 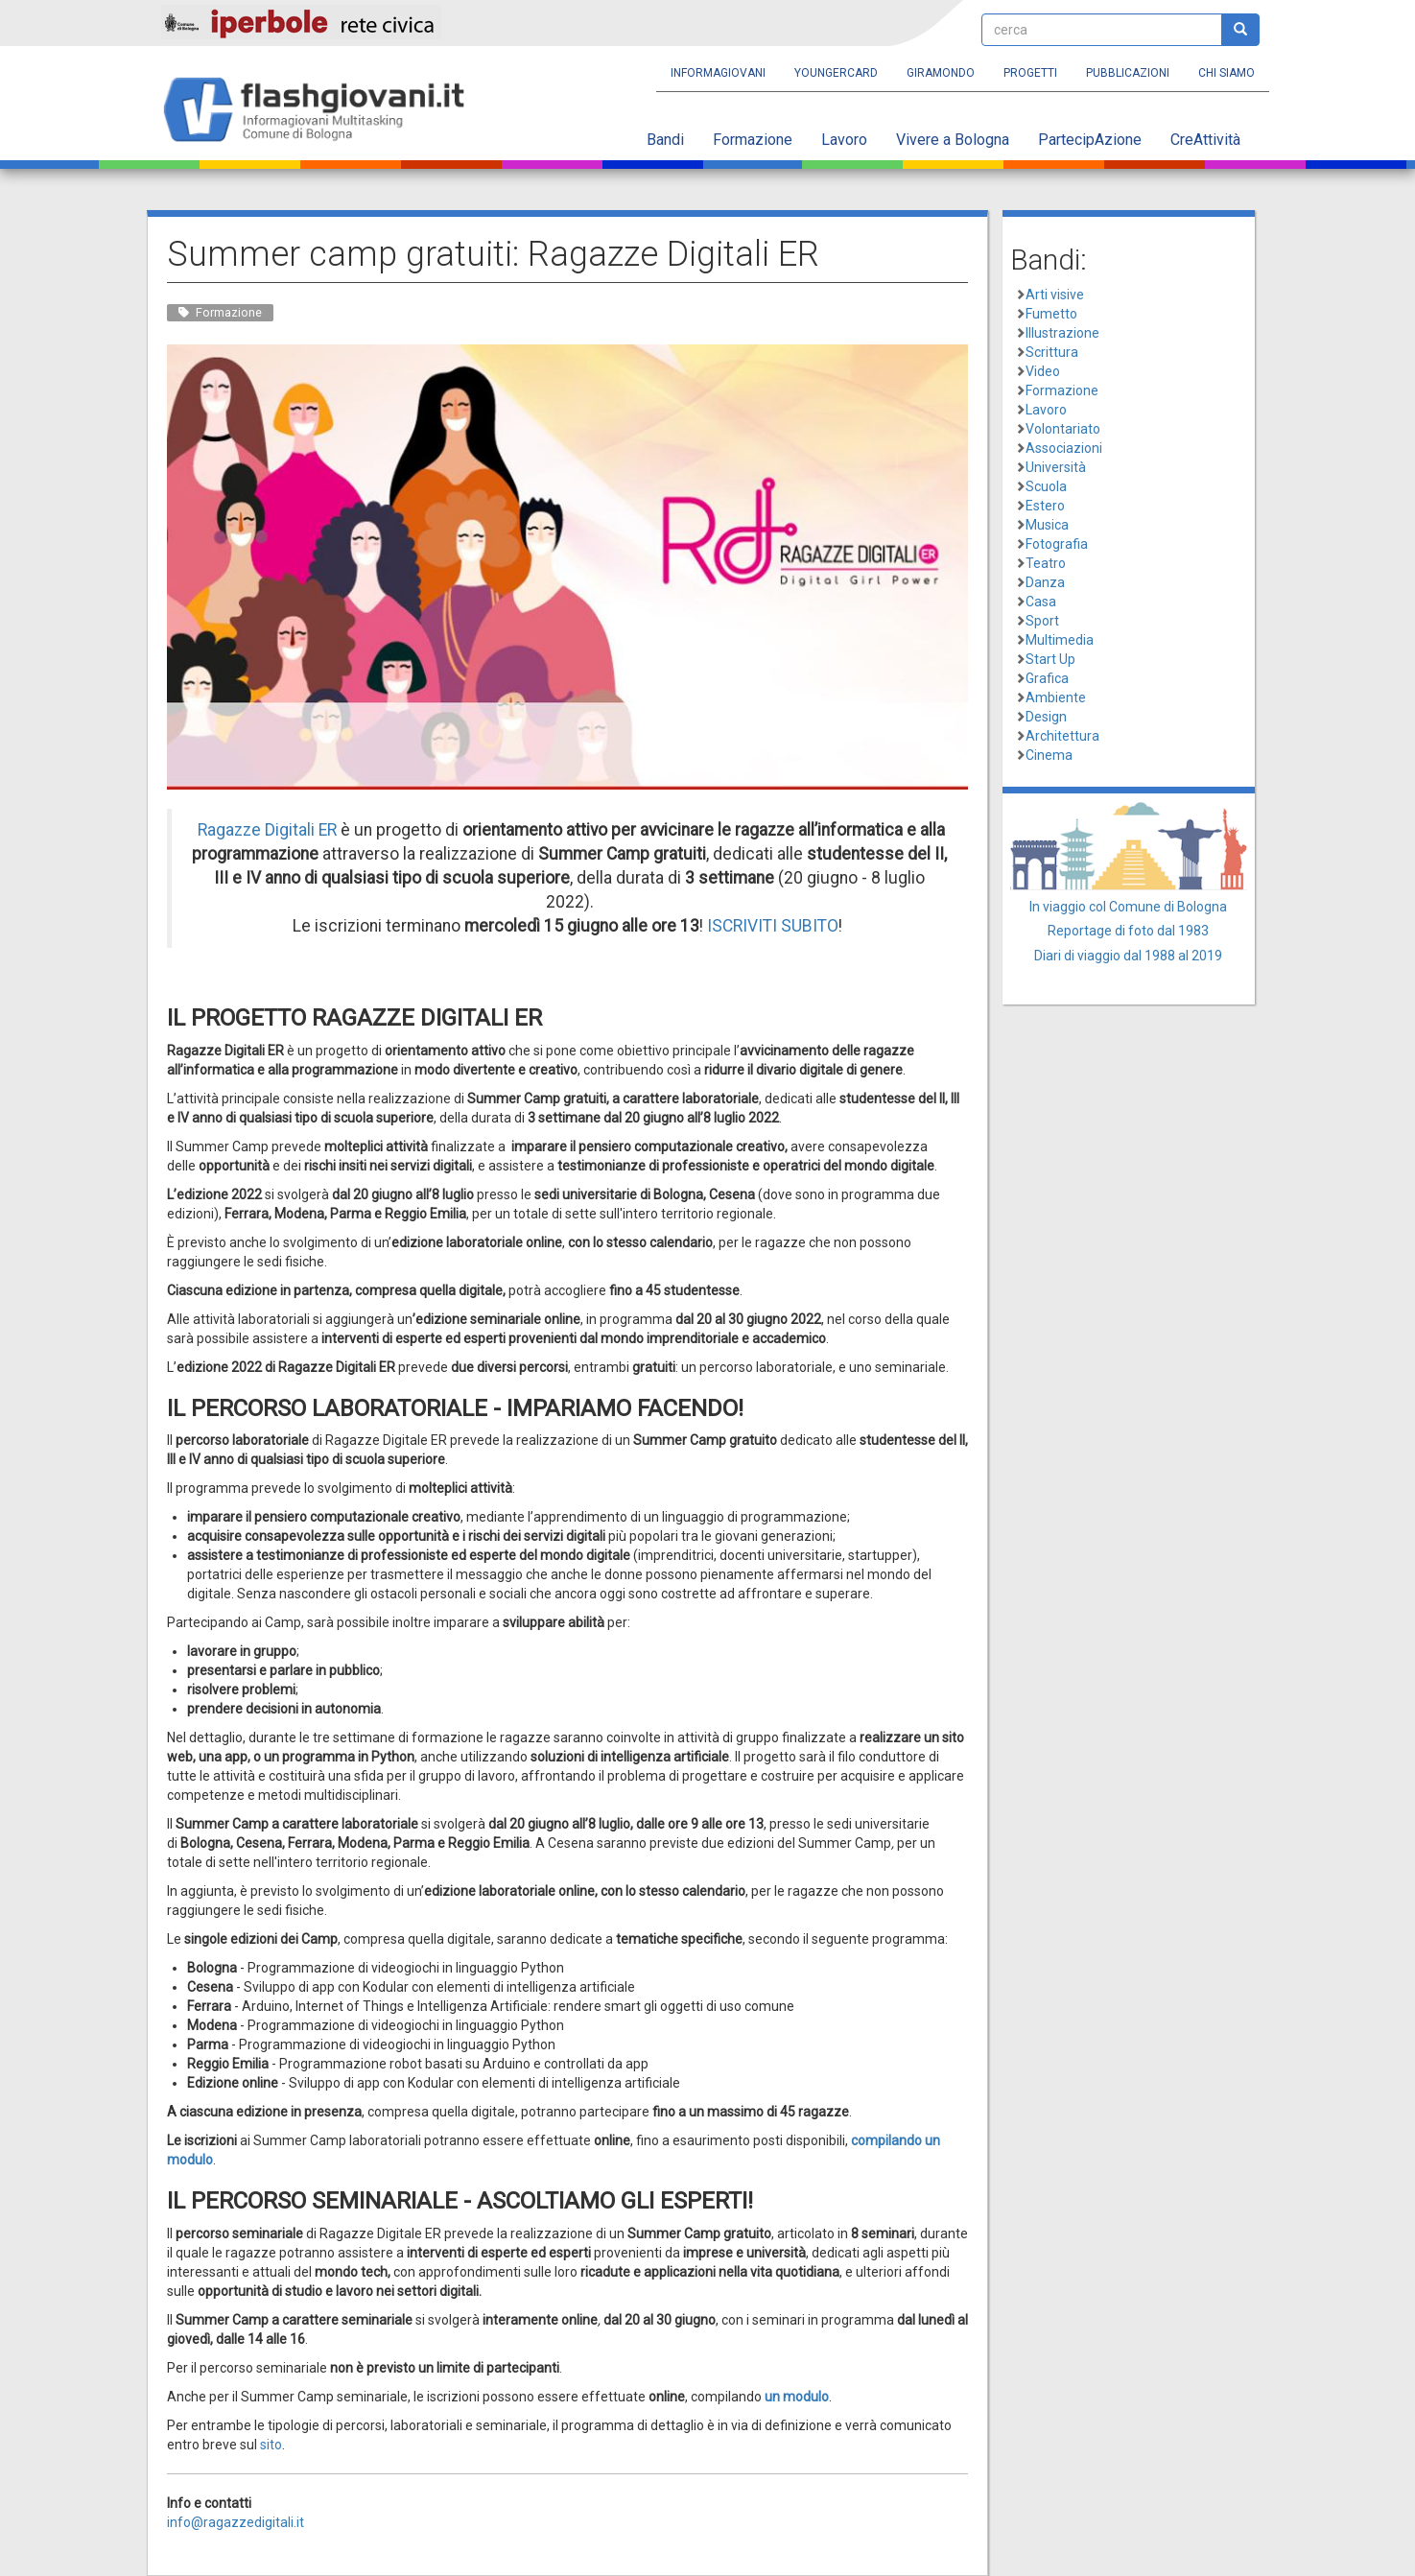 I want to click on Cinema, so click(x=1049, y=755).